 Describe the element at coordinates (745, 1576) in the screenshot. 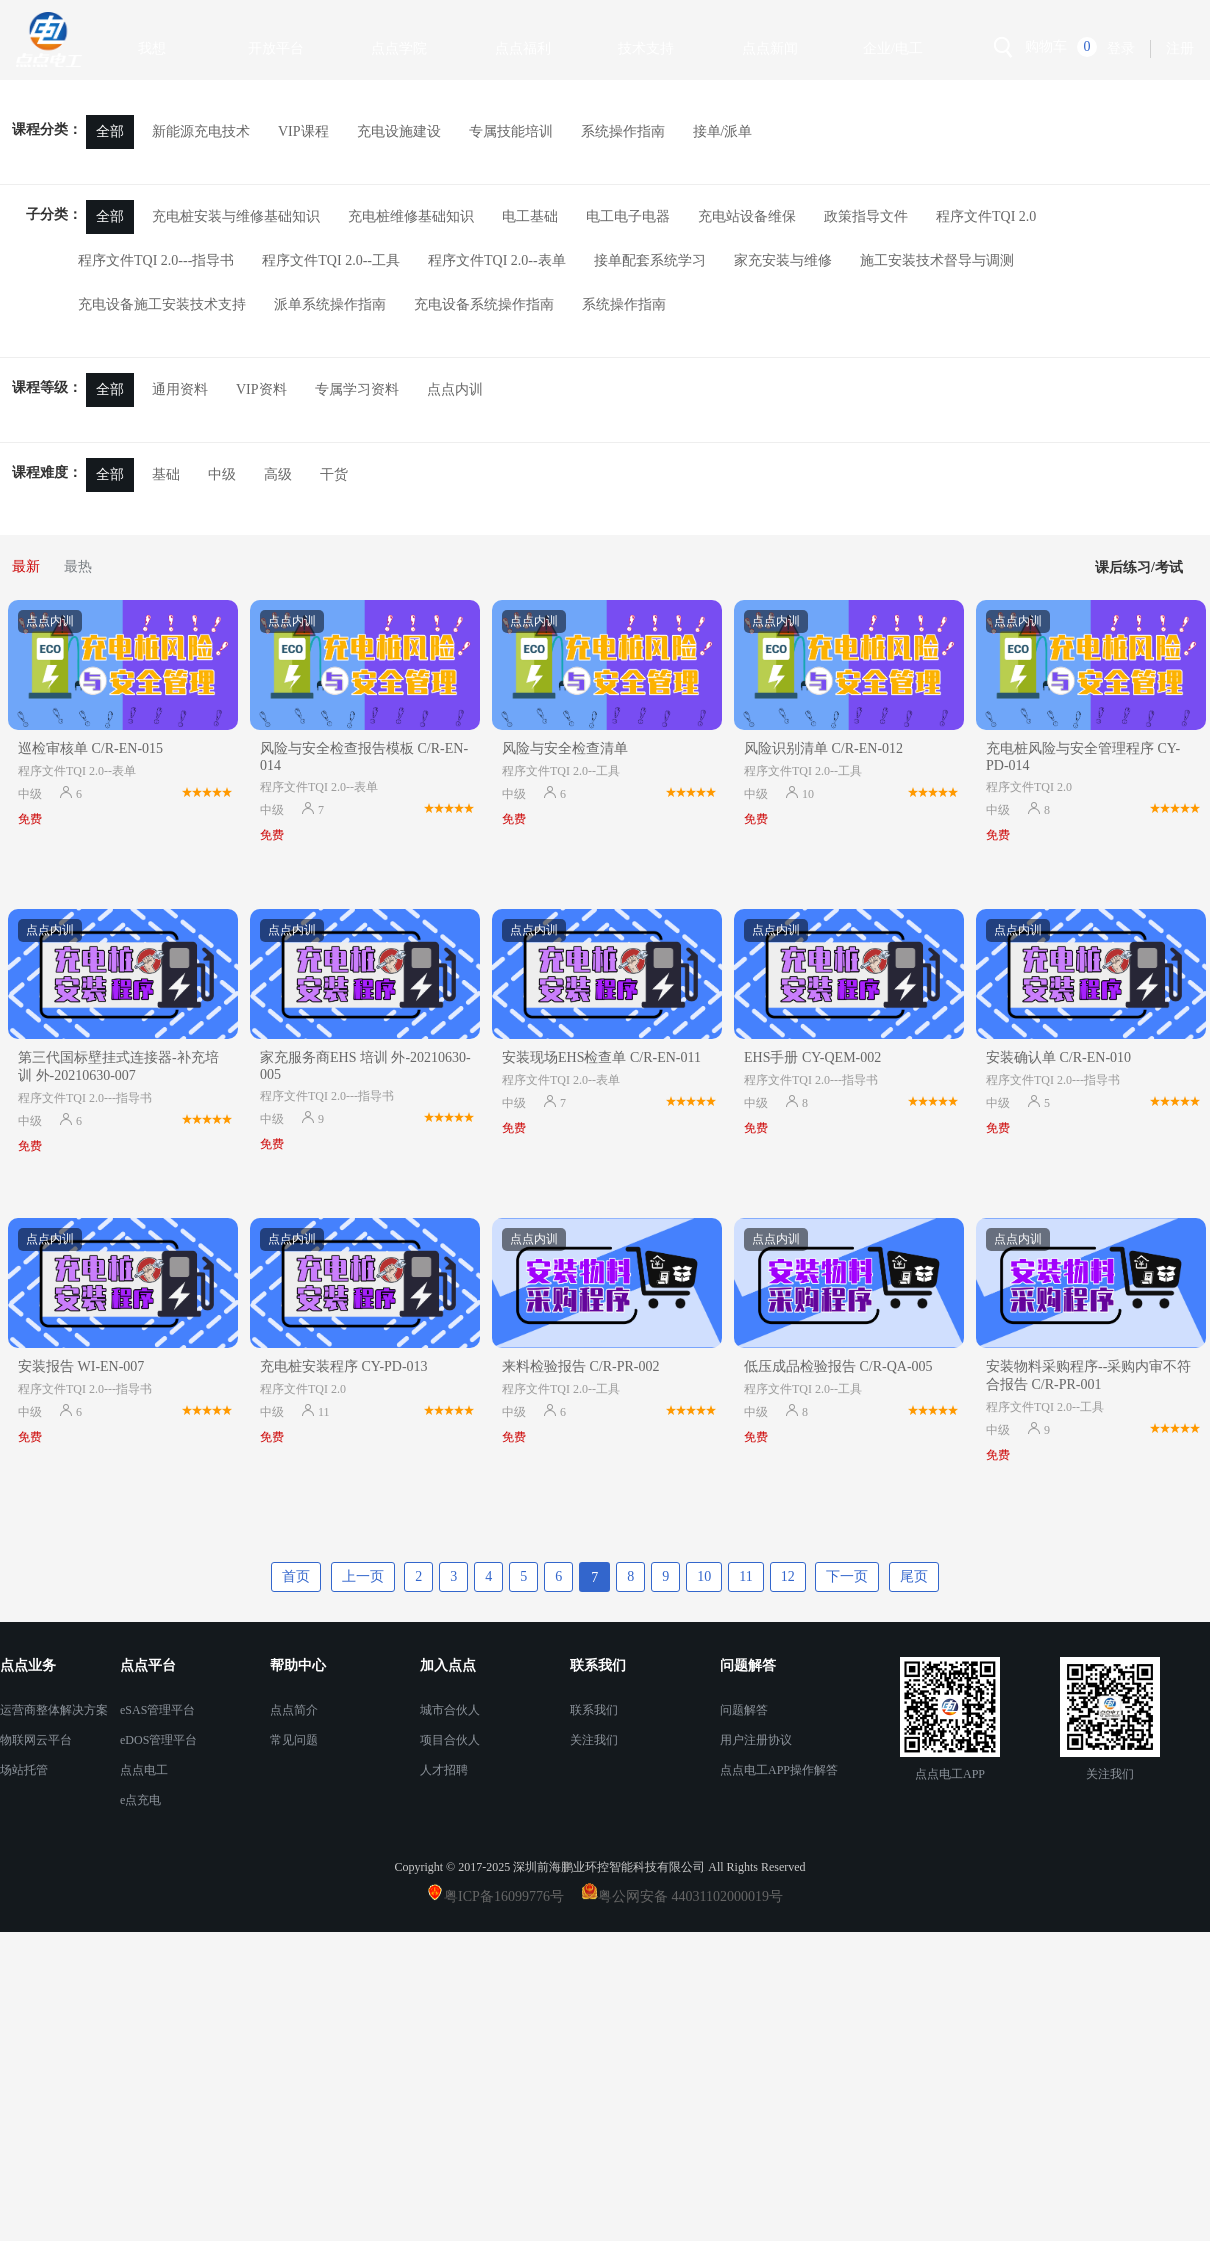

I see `11` at that location.